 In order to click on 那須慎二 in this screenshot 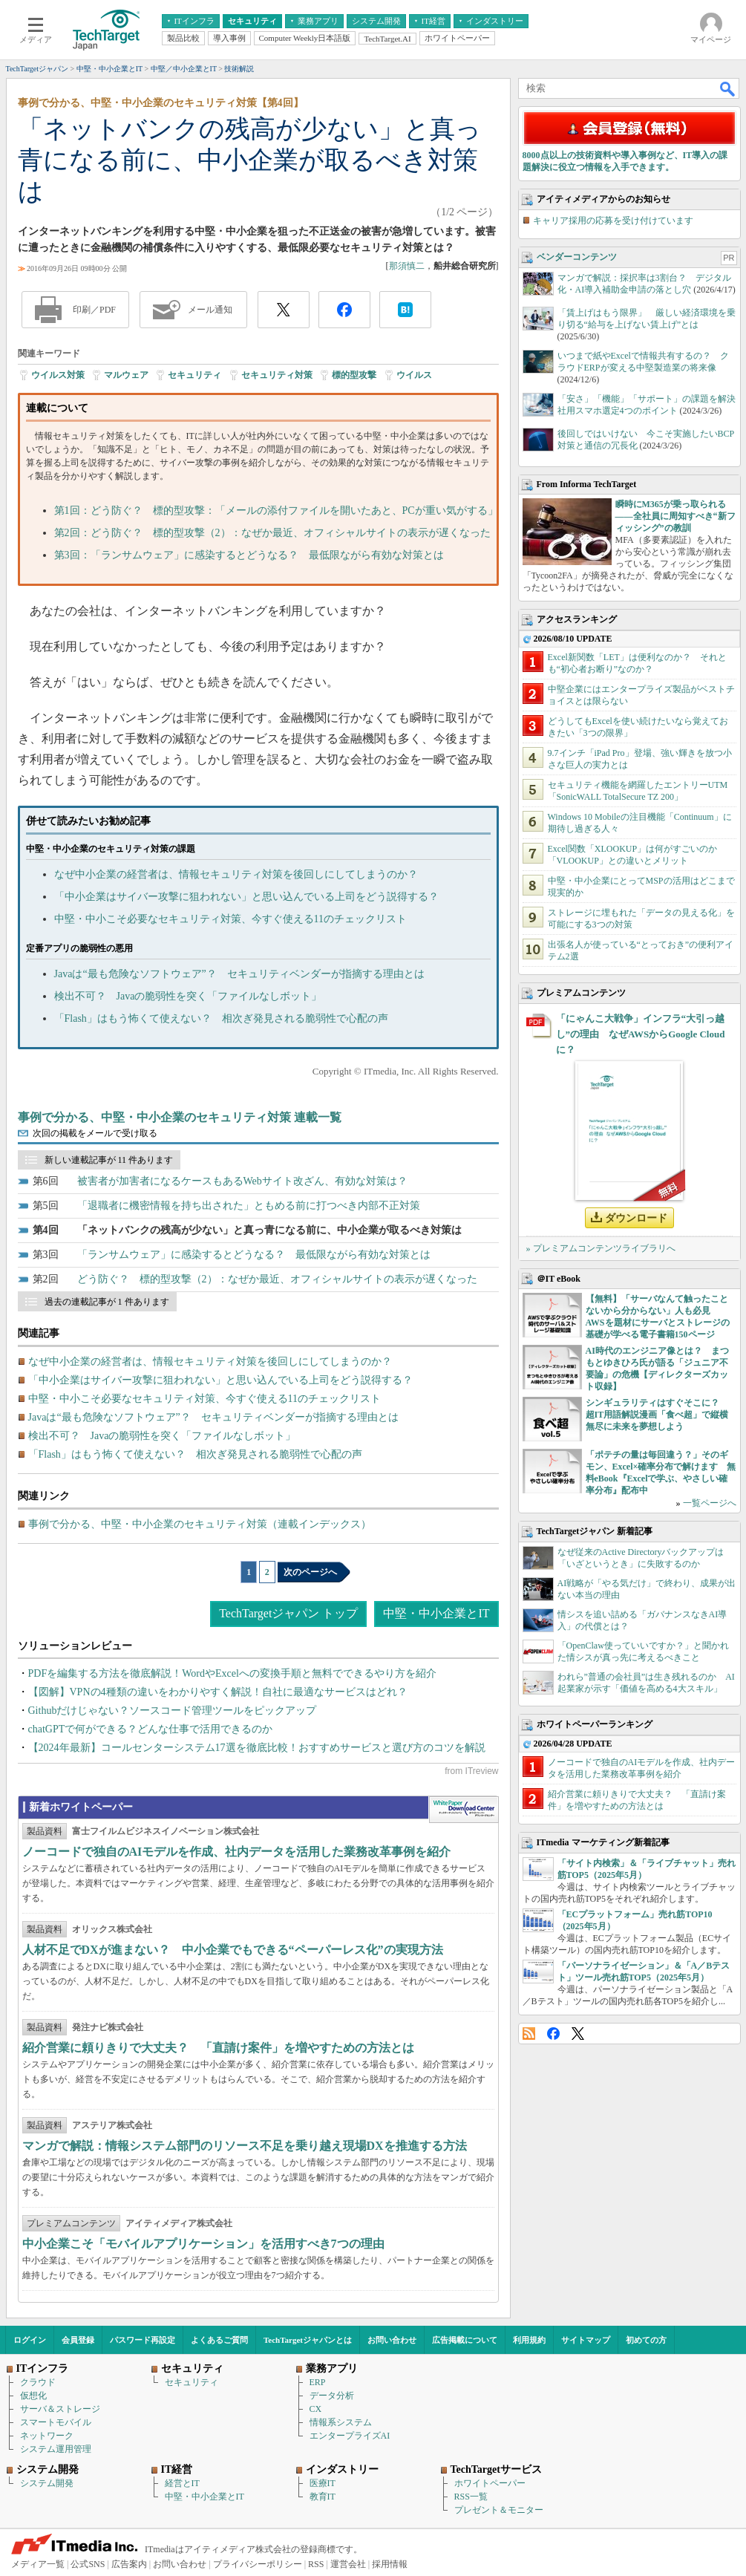, I will do `click(407, 266)`.